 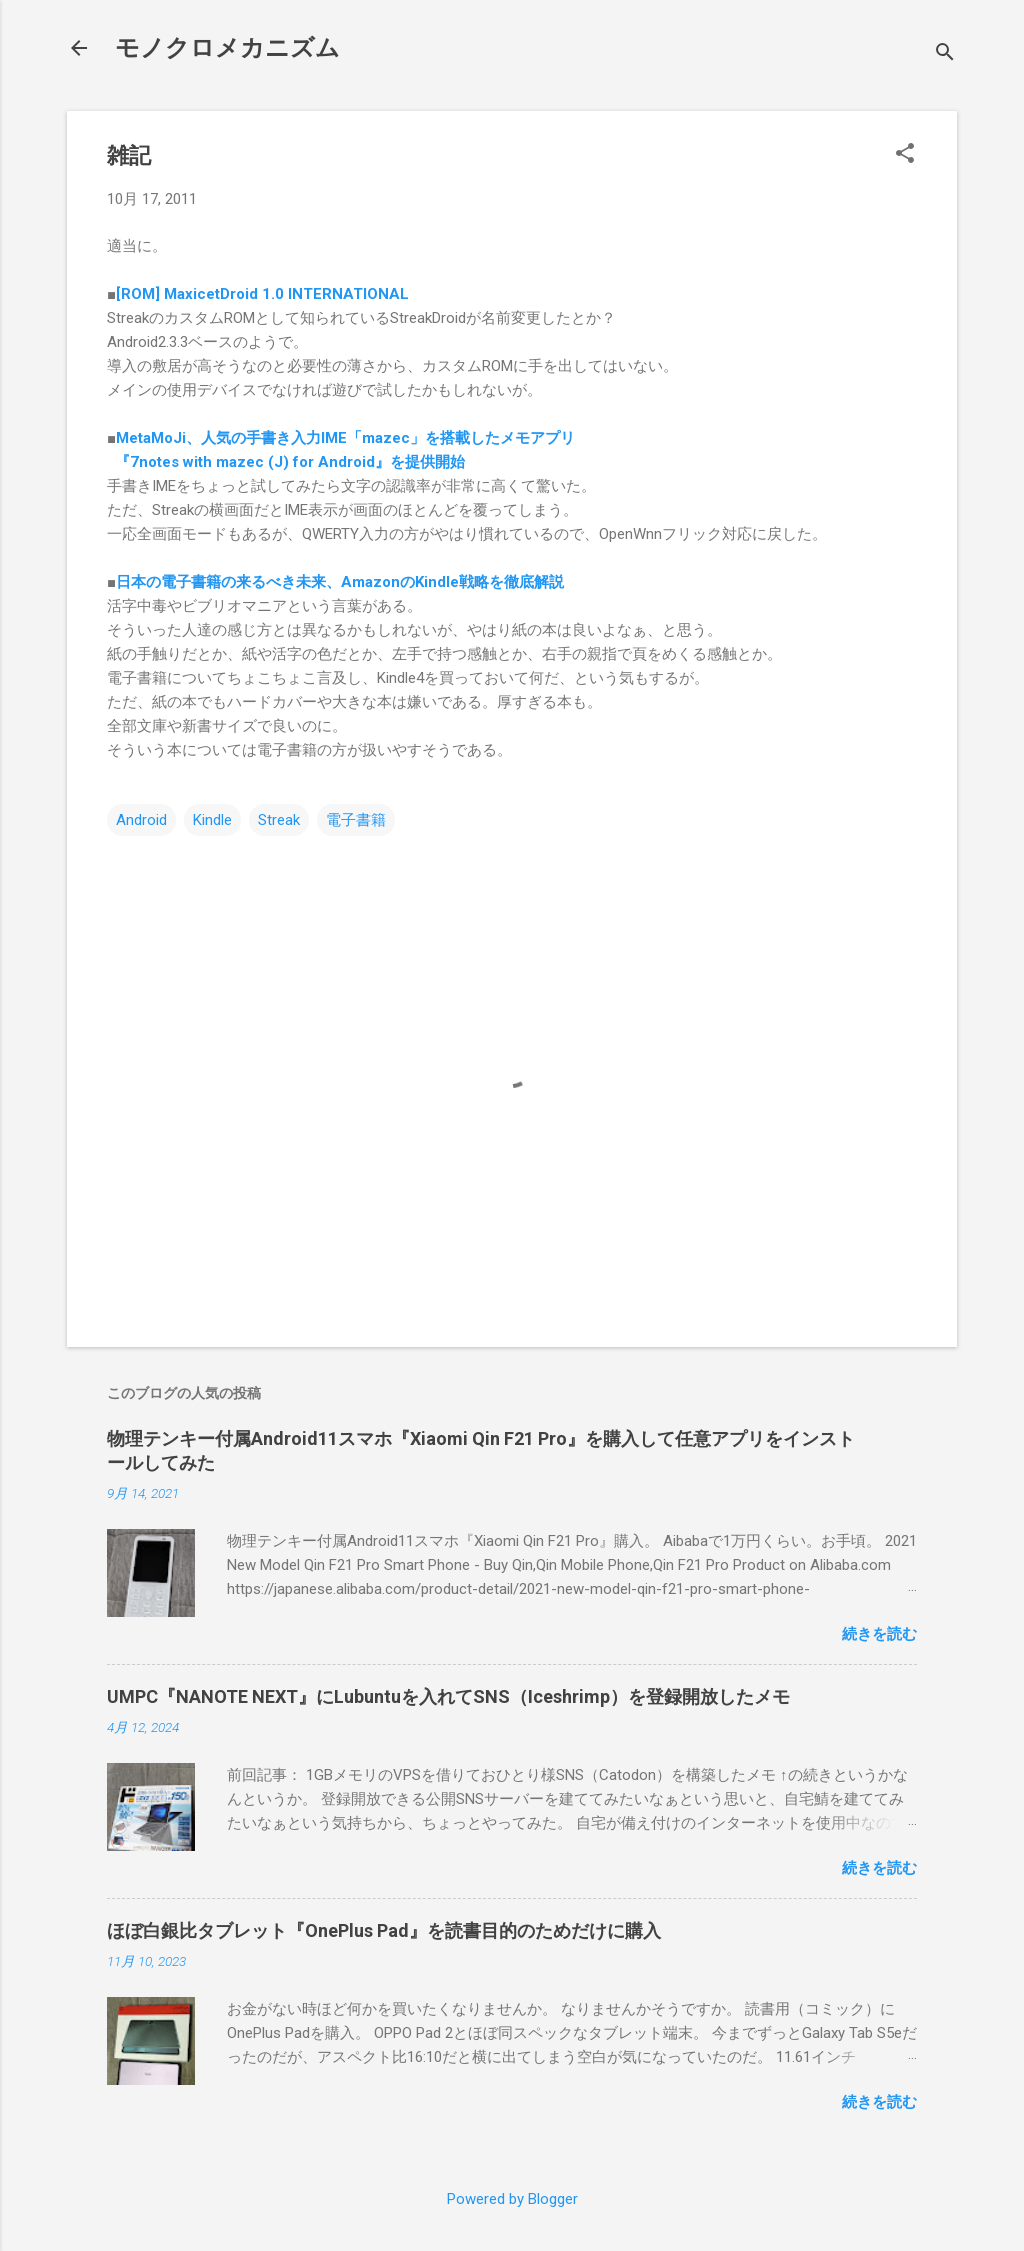 I want to click on Powered by Blogger, so click(x=512, y=2199).